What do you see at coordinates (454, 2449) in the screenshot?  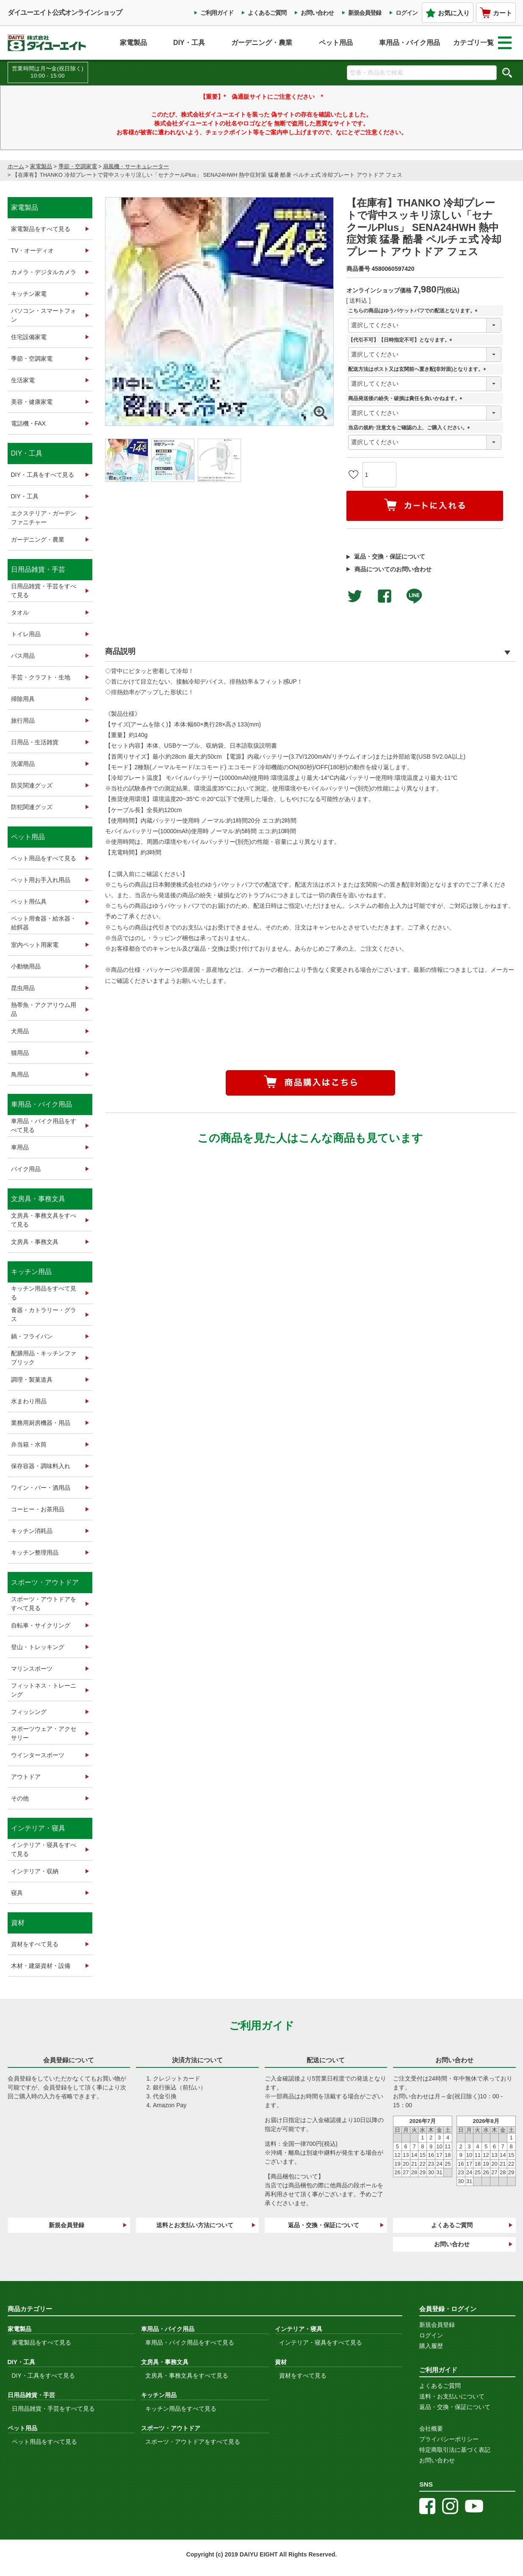 I see `特定商取引法に基づく表記` at bounding box center [454, 2449].